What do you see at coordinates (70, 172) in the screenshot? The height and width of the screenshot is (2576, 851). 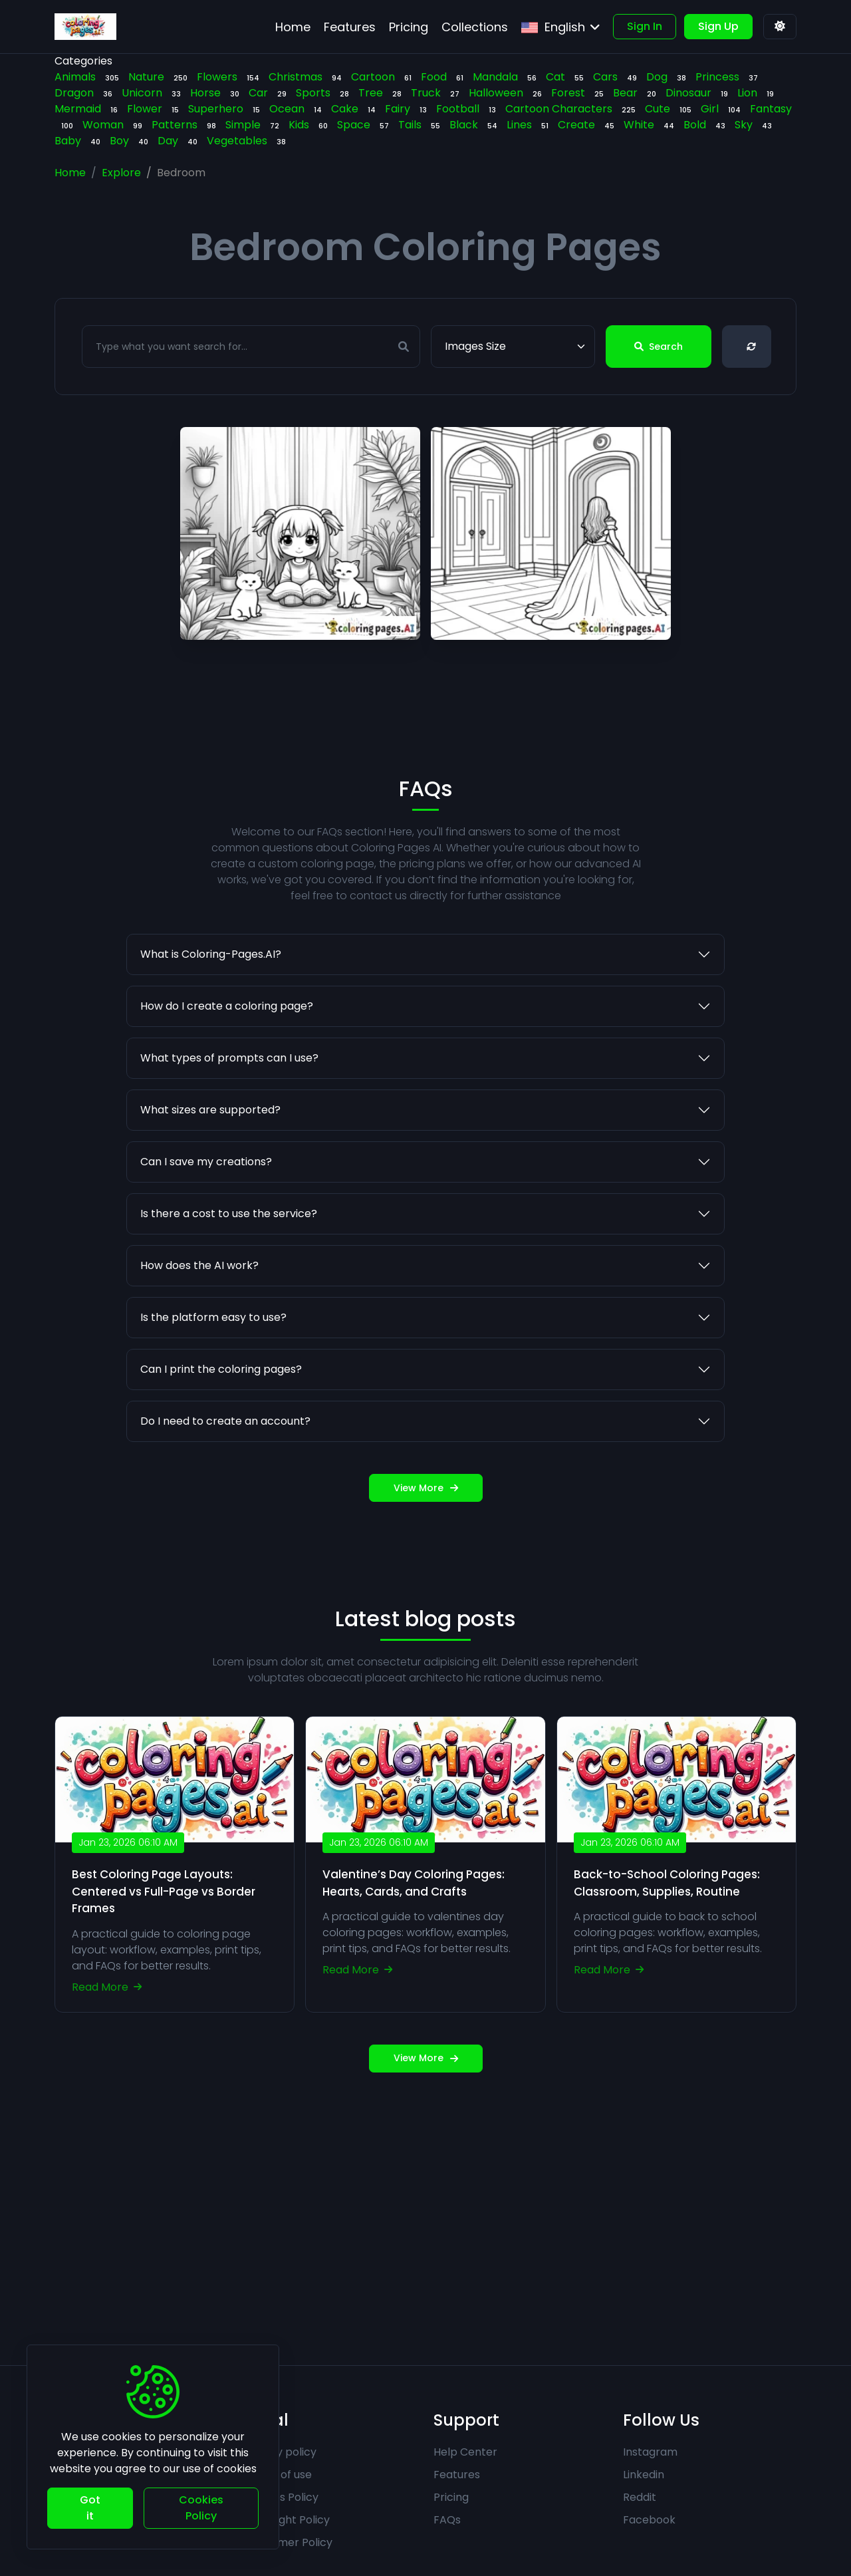 I see `Home` at bounding box center [70, 172].